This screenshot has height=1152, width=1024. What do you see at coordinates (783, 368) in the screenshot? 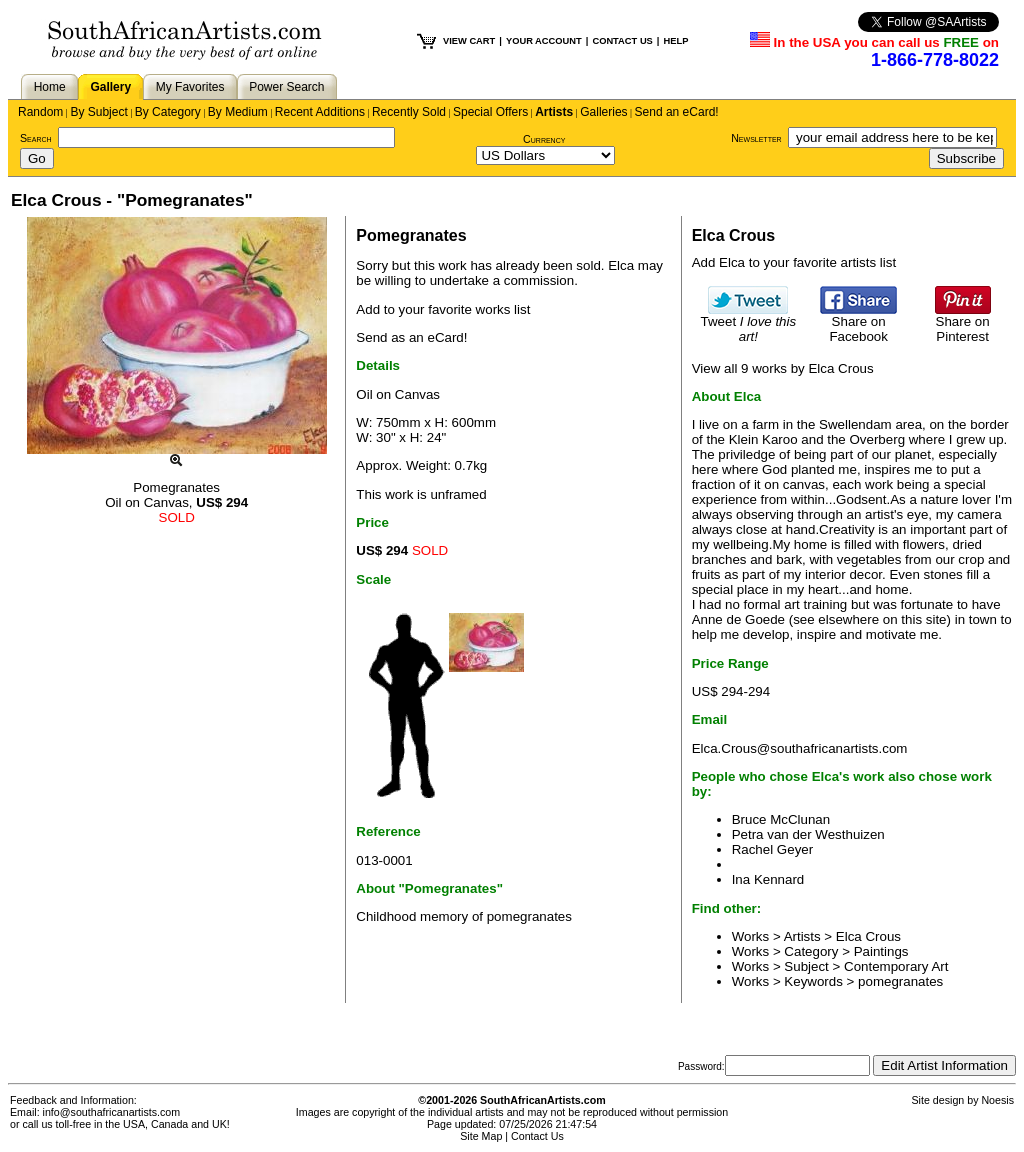
I see `View all 9 works by Elca Crous` at bounding box center [783, 368].